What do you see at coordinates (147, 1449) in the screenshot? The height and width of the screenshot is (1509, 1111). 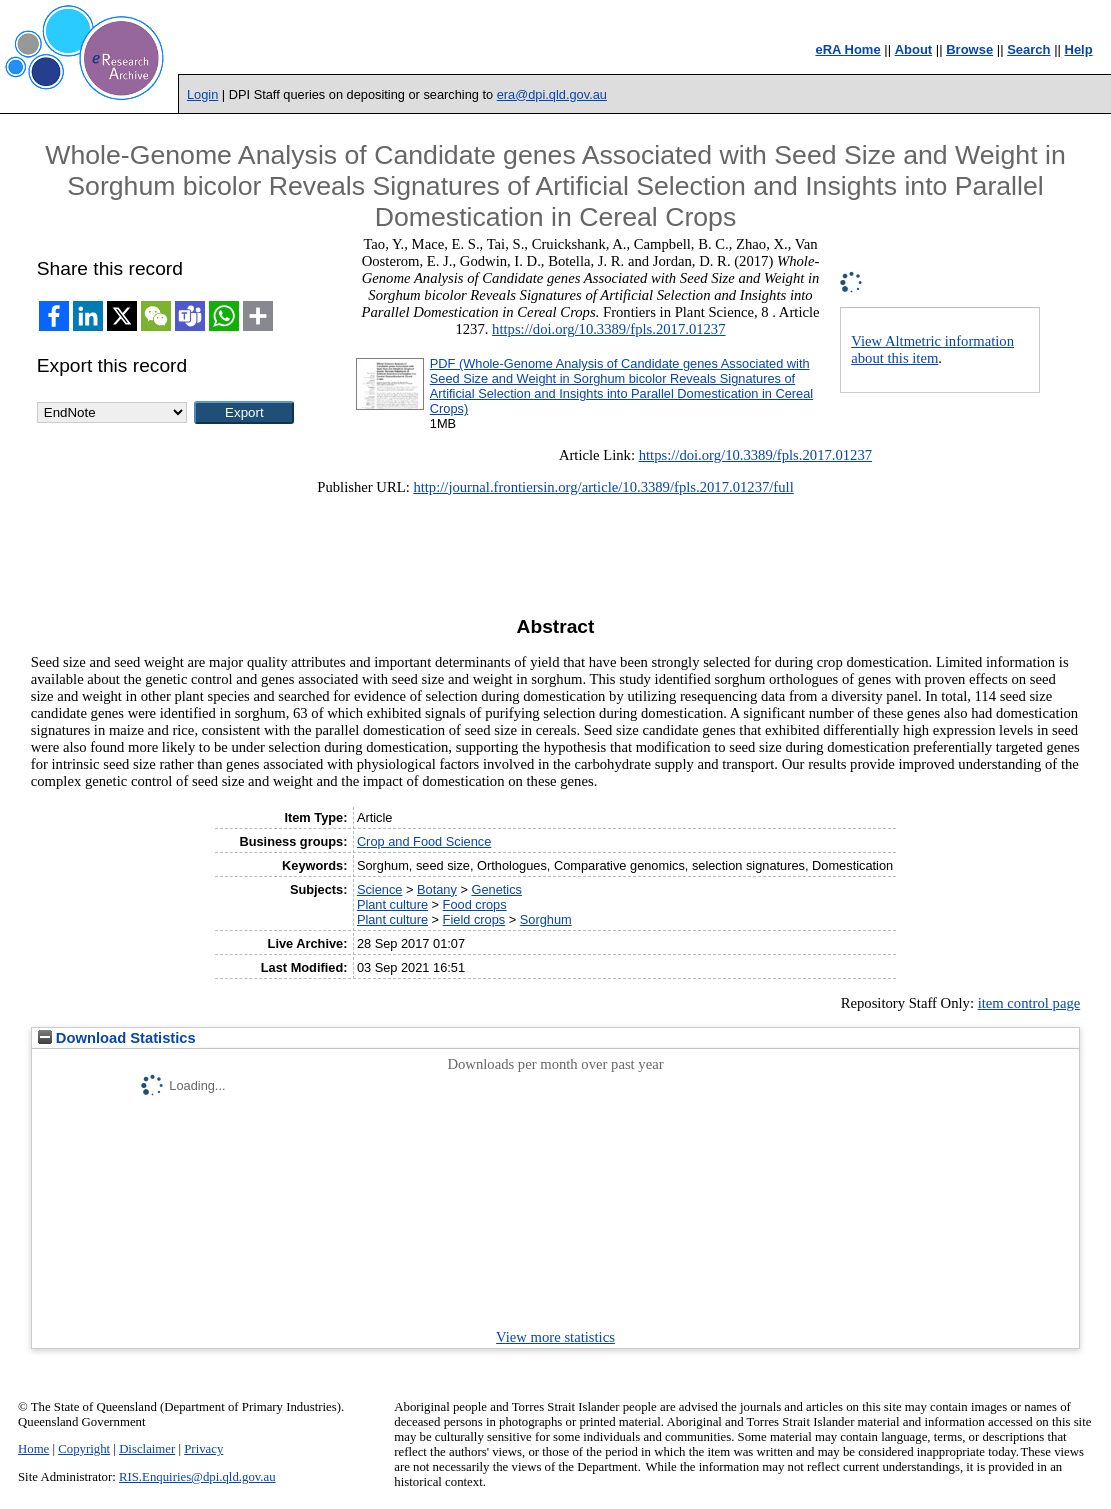 I see `Disclaimer` at bounding box center [147, 1449].